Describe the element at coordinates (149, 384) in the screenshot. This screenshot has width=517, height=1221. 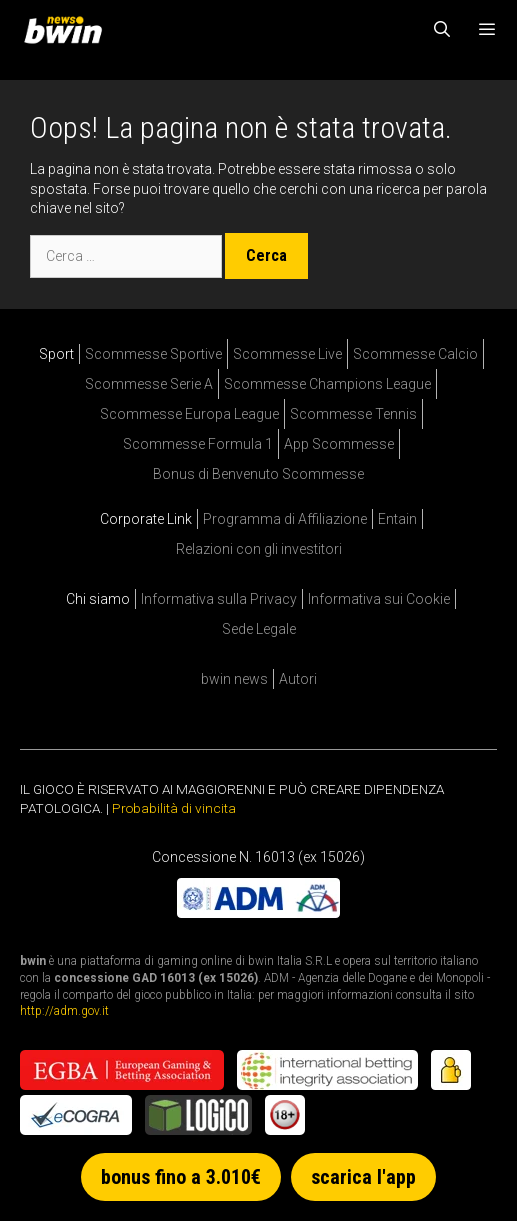
I see `Scommesse Serie A` at that location.